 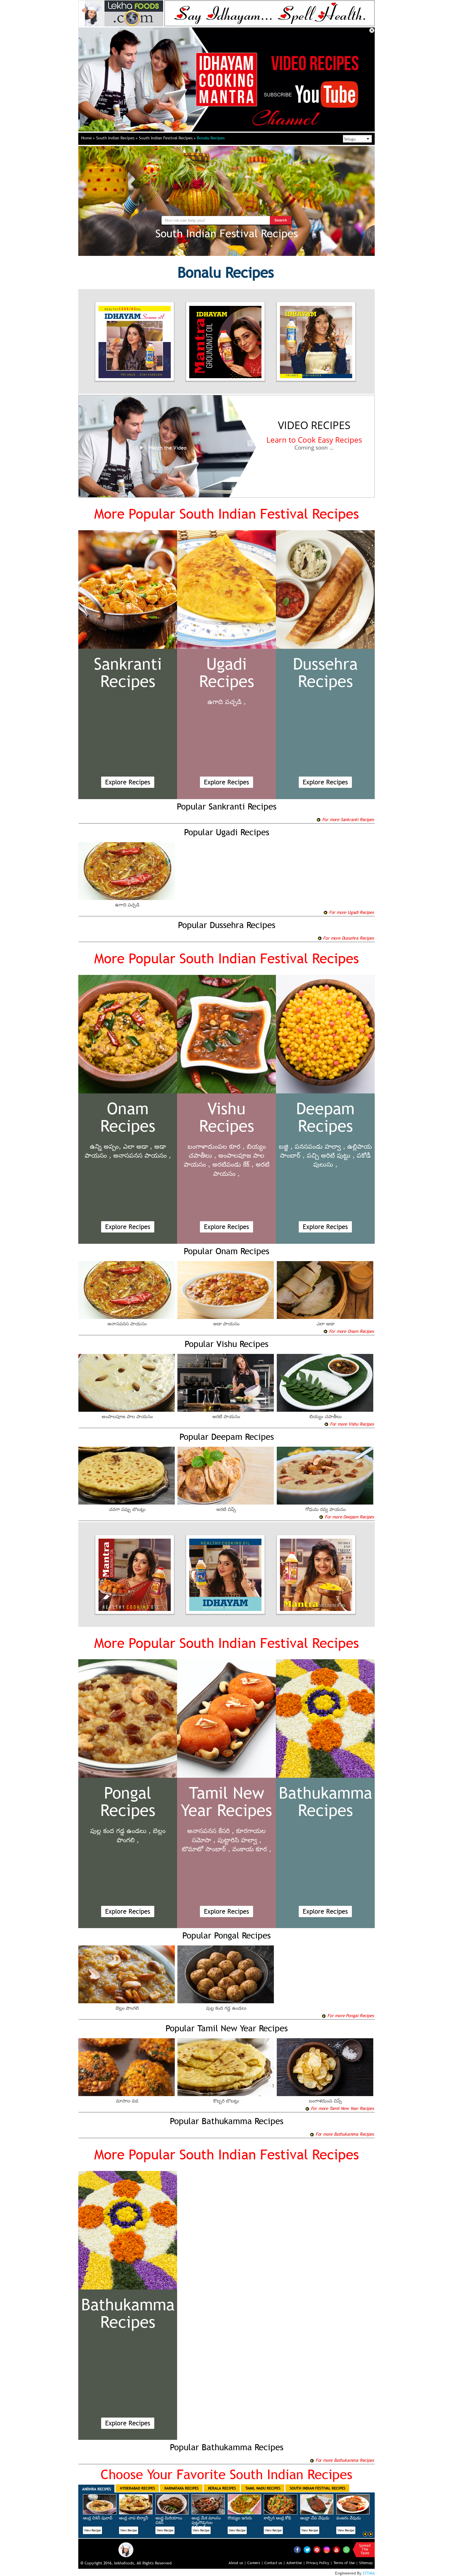 I want to click on Explore Recipes, so click(x=127, y=782).